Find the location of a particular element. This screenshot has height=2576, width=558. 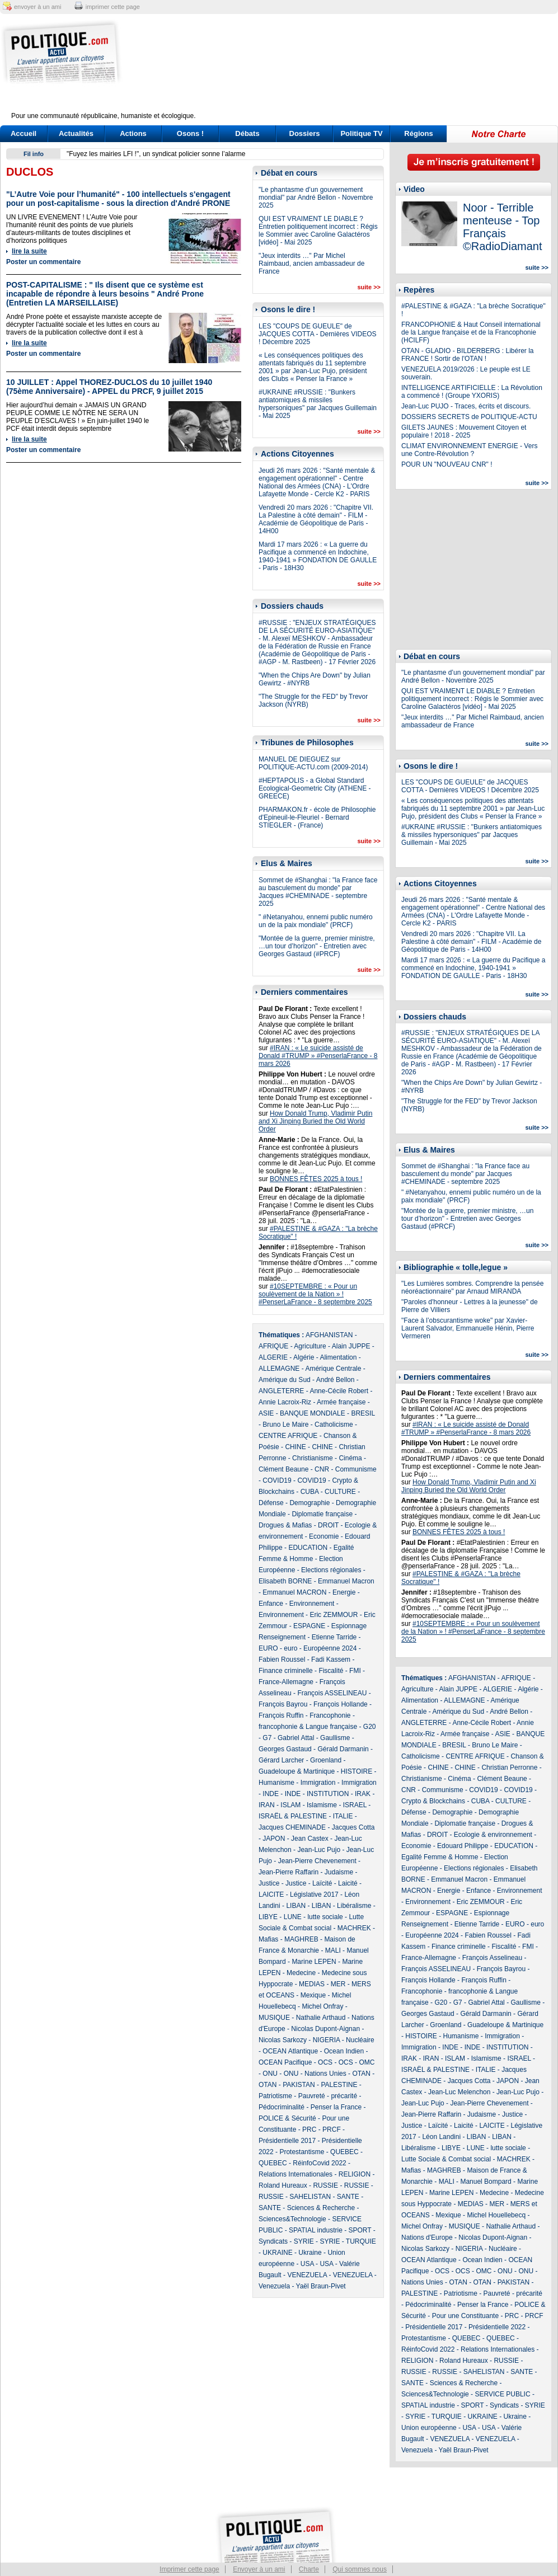

Léon Landini is located at coordinates (441, 2137).